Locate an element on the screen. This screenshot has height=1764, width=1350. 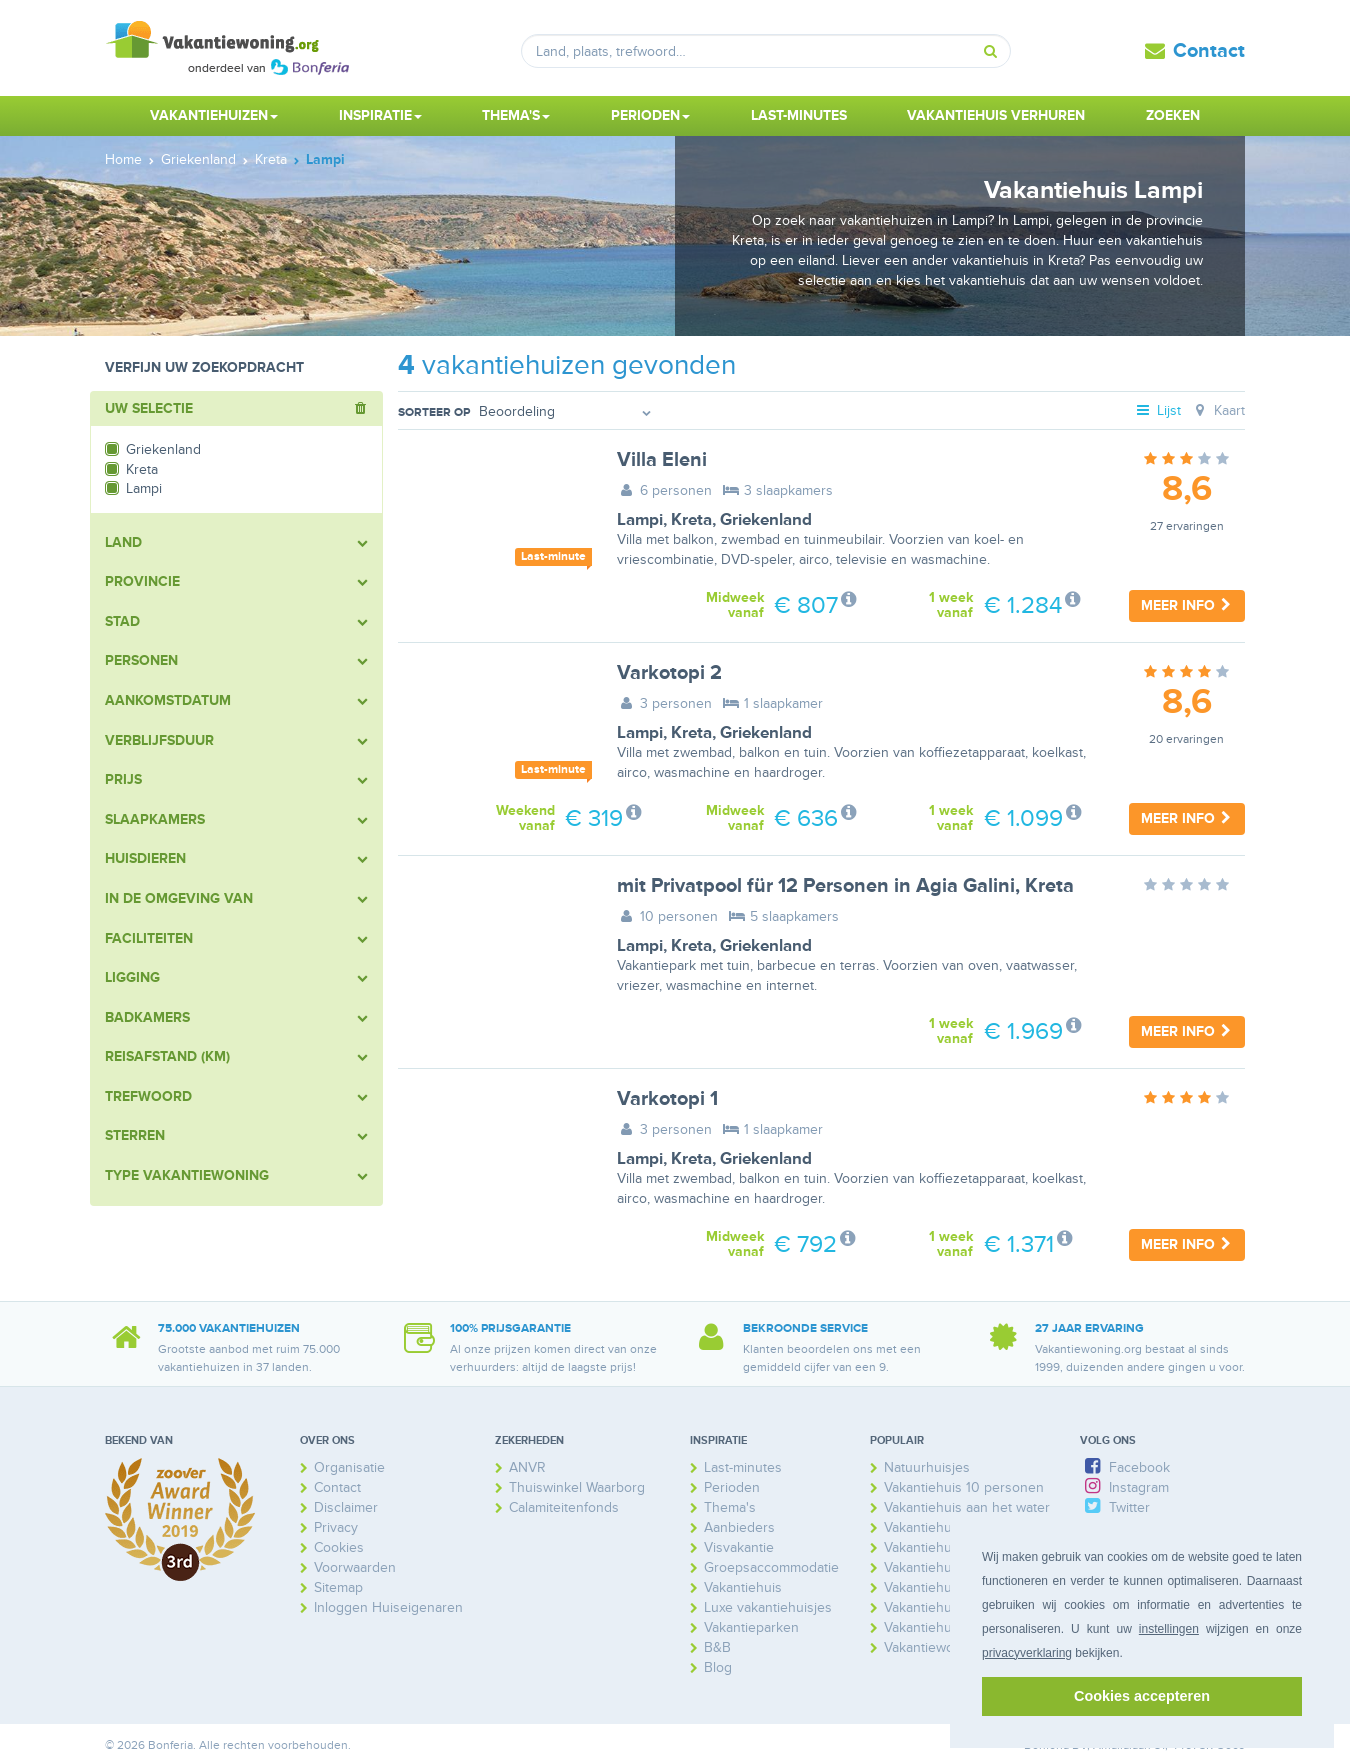
Privacy is located at coordinates (336, 1527).